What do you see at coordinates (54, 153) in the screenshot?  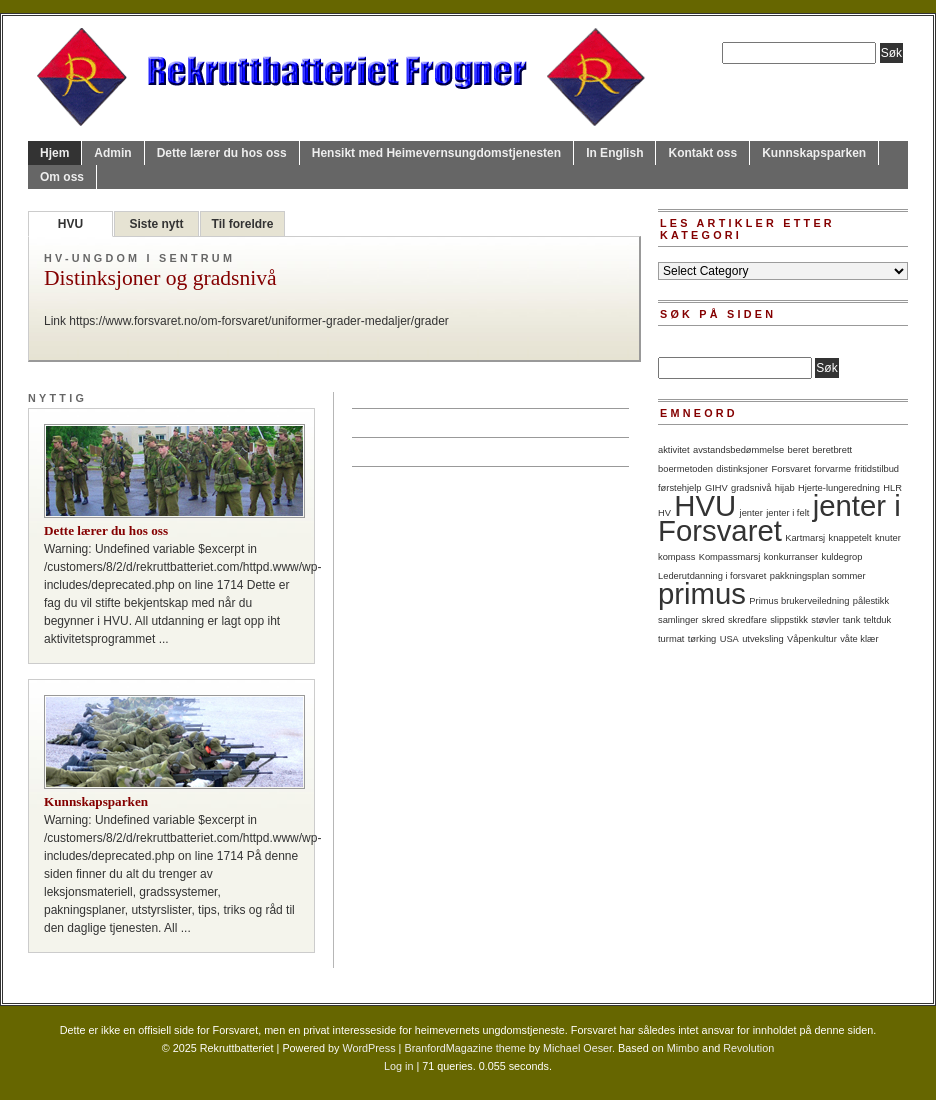 I see `Hjem` at bounding box center [54, 153].